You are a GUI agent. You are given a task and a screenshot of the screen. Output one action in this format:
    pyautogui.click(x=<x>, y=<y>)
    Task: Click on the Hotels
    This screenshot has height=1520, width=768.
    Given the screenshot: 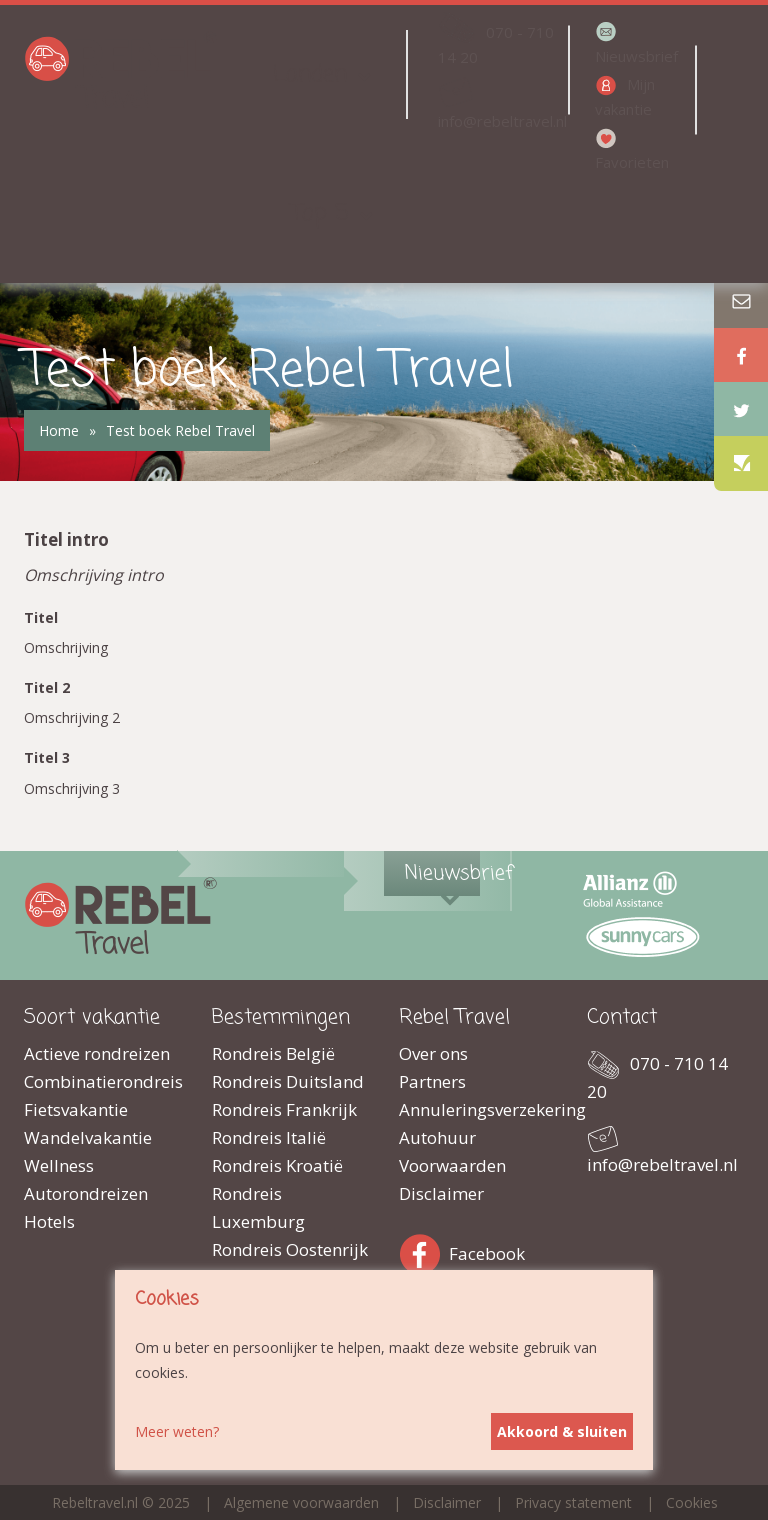 What is the action you would take?
    pyautogui.click(x=49, y=1221)
    